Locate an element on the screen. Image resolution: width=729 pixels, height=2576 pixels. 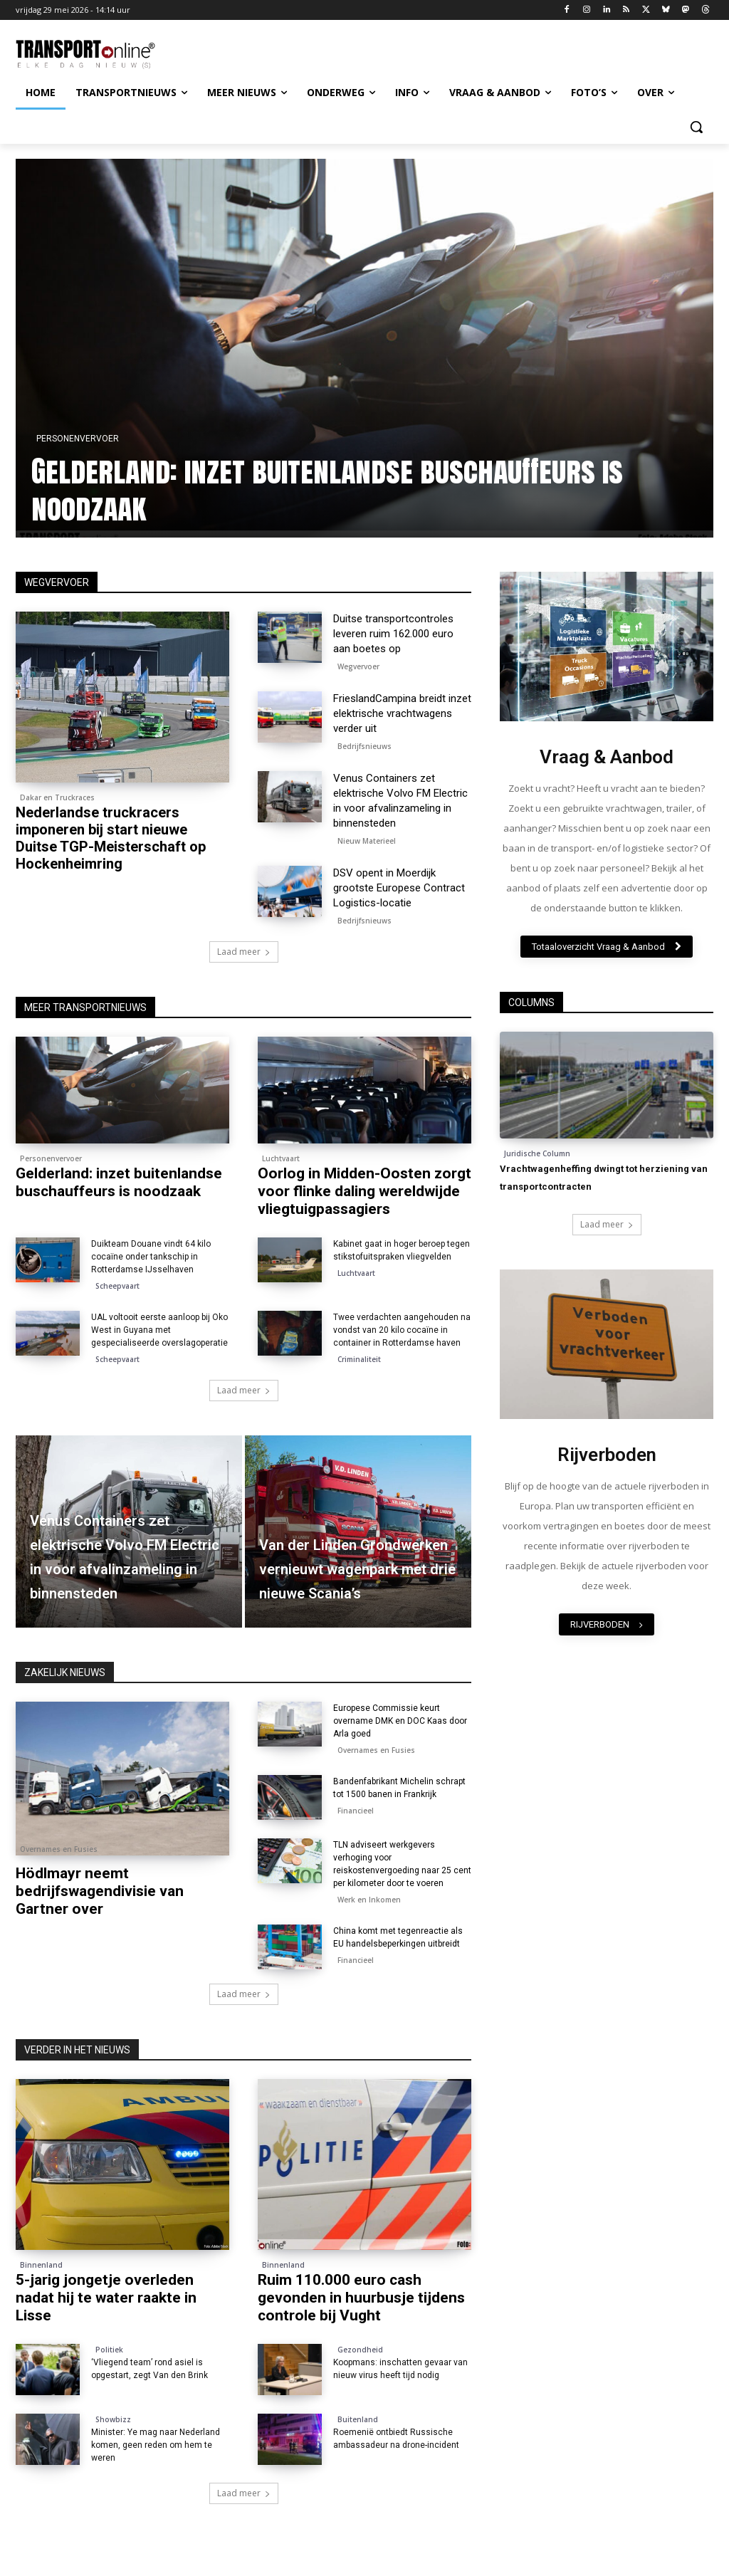
Showbizz is located at coordinates (113, 2419).